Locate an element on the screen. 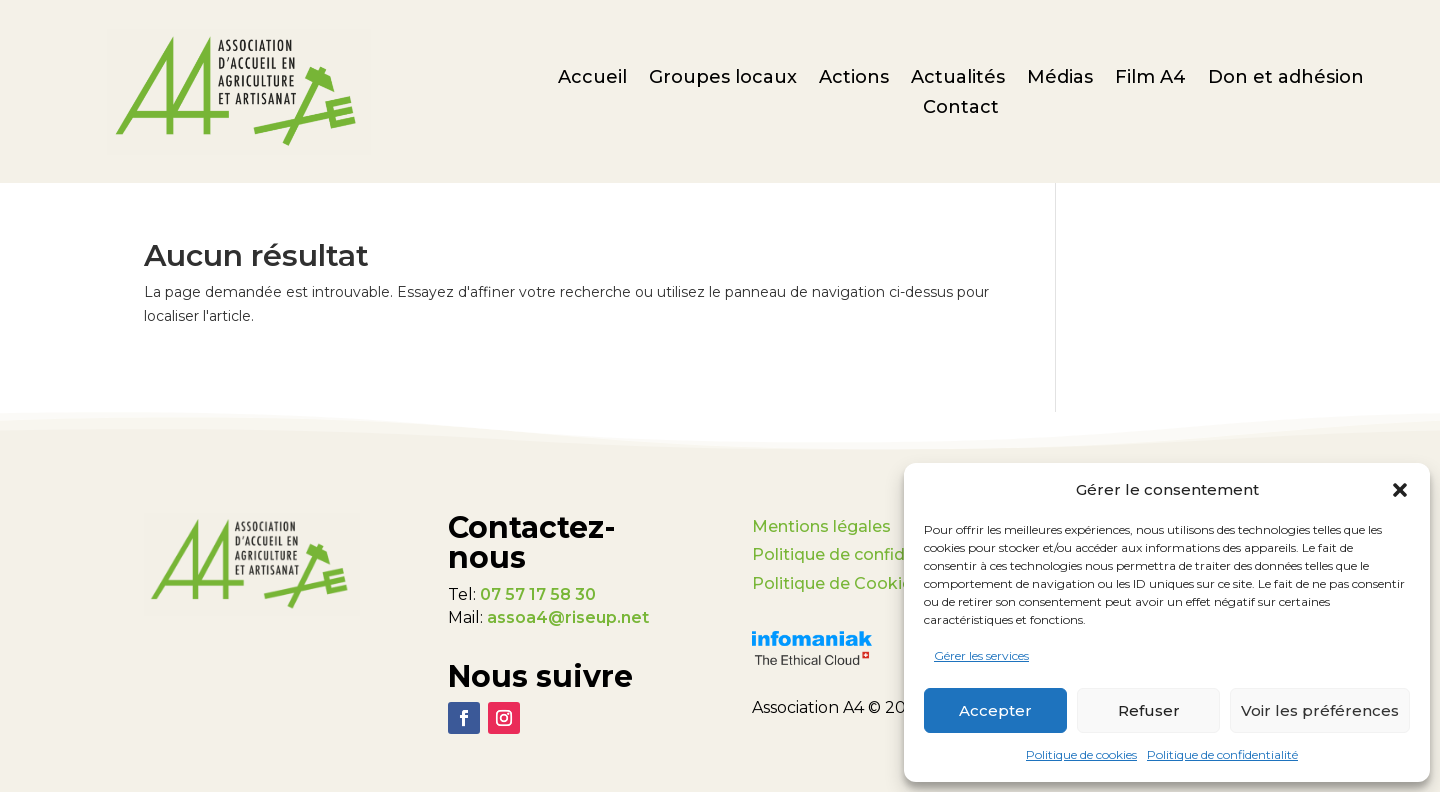  Contact is located at coordinates (961, 109).